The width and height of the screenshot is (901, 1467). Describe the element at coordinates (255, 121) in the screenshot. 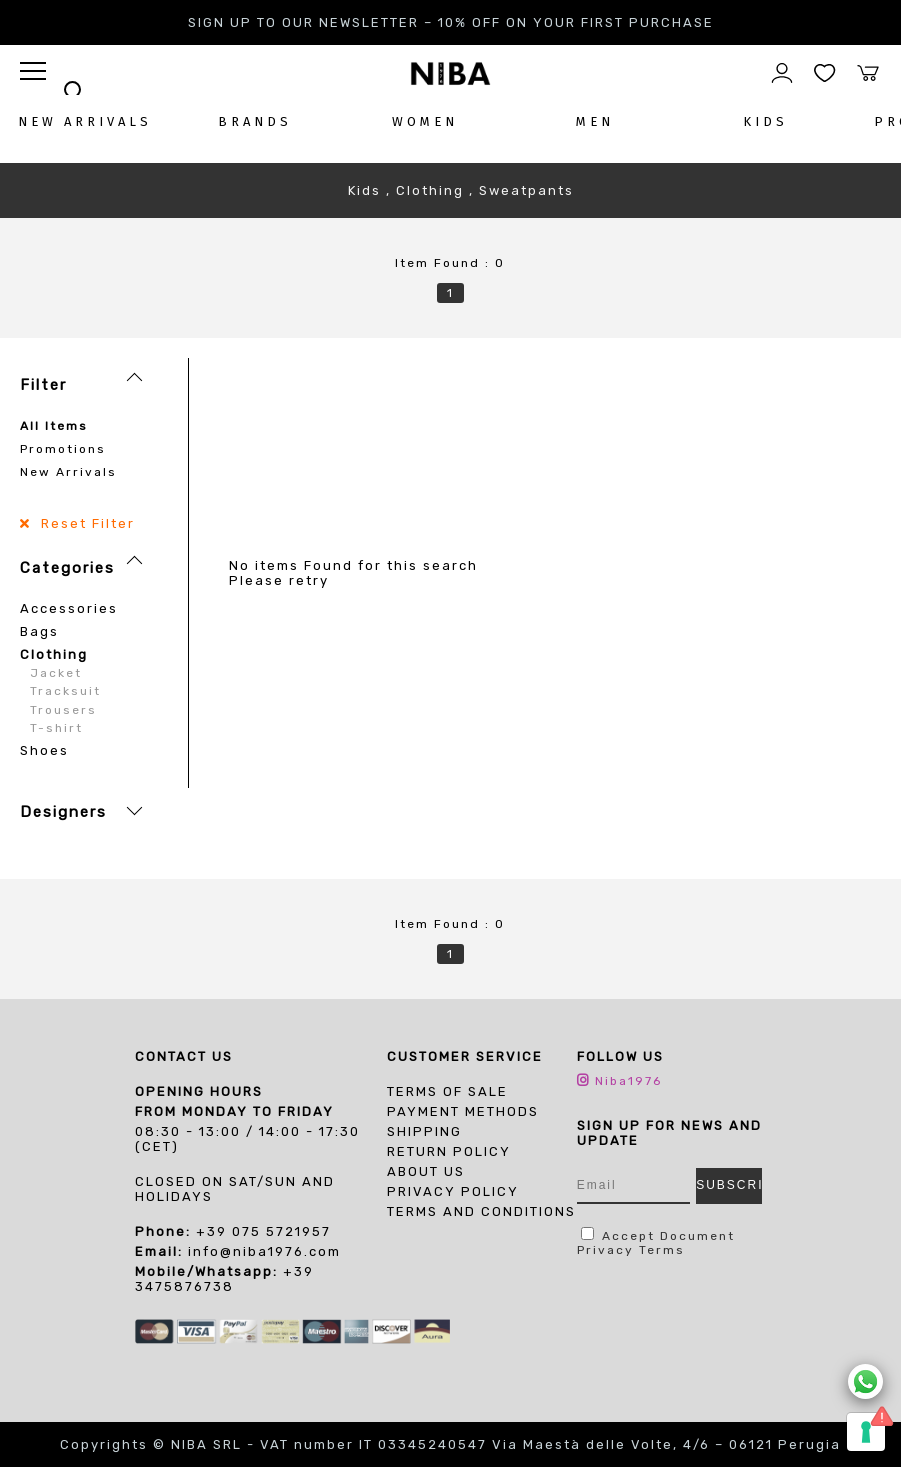

I see `BRANDS` at that location.